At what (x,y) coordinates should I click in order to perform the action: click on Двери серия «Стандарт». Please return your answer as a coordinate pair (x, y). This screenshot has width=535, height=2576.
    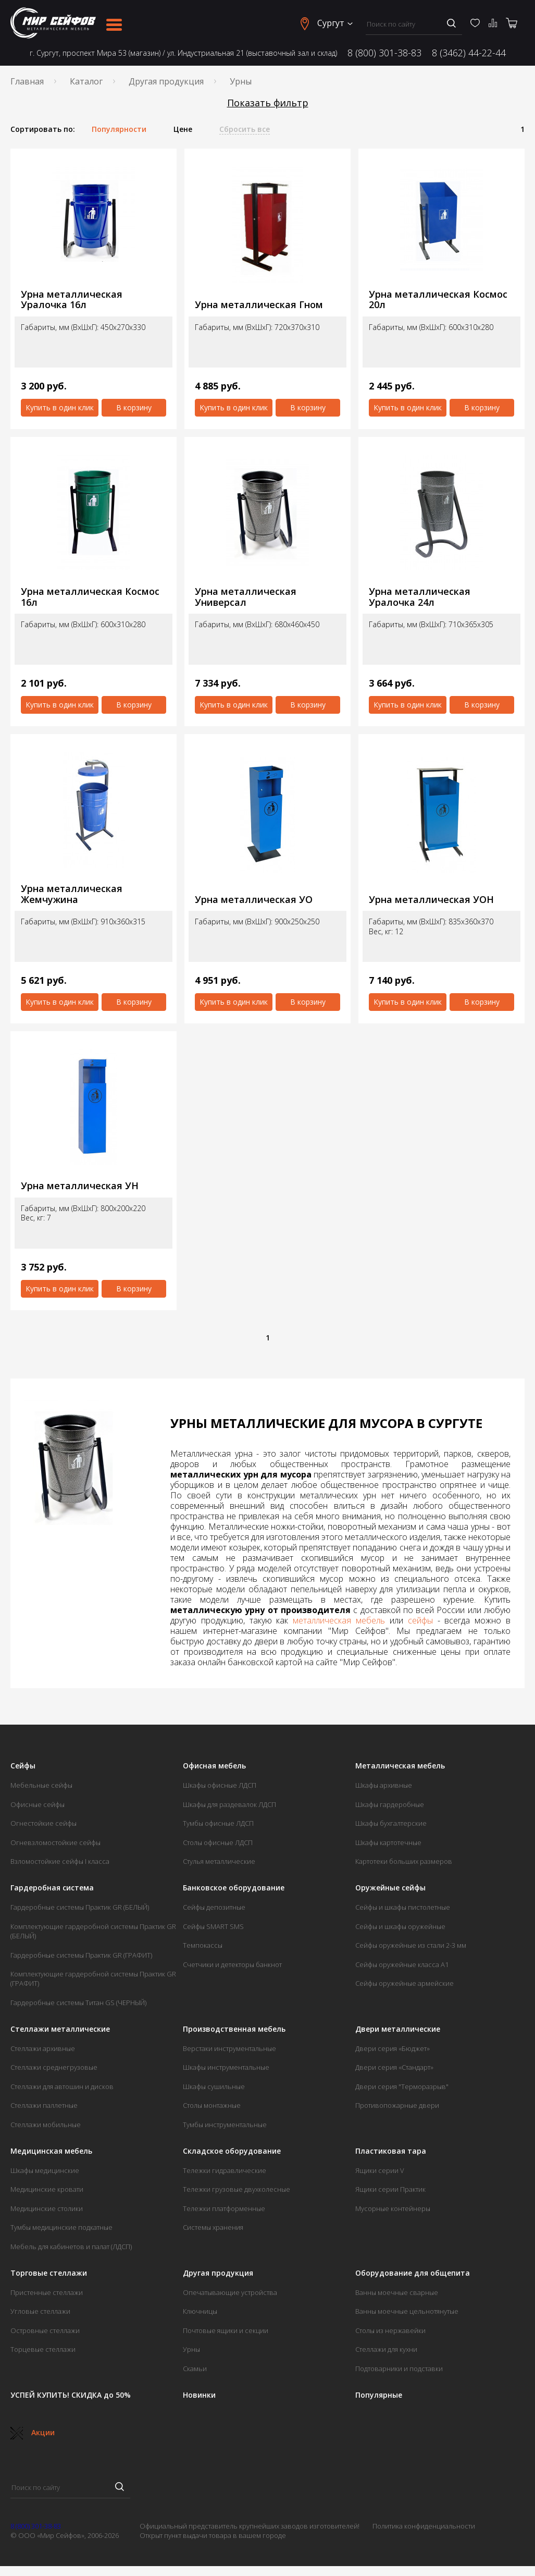
    Looking at the image, I should click on (394, 2067).